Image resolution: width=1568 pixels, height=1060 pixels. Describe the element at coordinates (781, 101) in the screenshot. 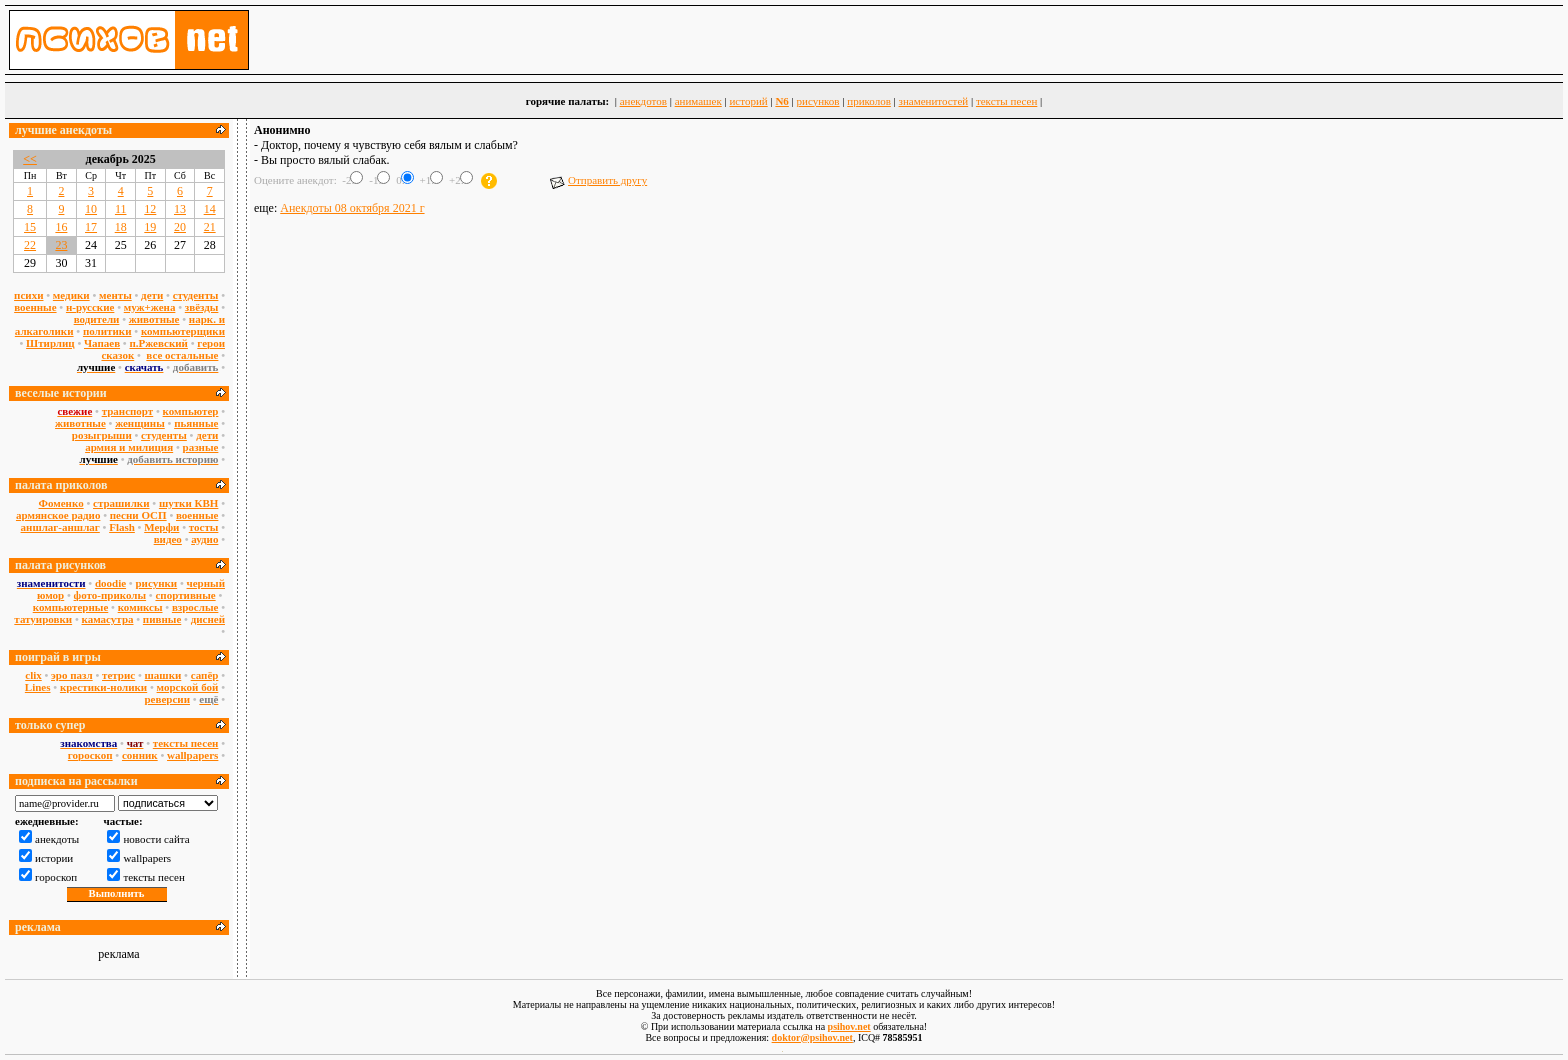

I see `N6` at that location.